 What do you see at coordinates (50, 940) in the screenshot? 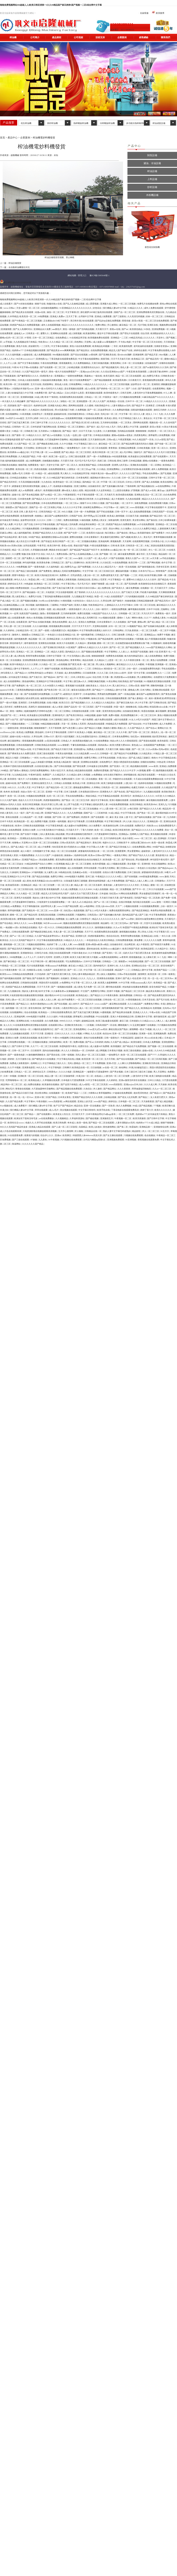
I see `中文字幕在线观看免费高清` at bounding box center [50, 940].